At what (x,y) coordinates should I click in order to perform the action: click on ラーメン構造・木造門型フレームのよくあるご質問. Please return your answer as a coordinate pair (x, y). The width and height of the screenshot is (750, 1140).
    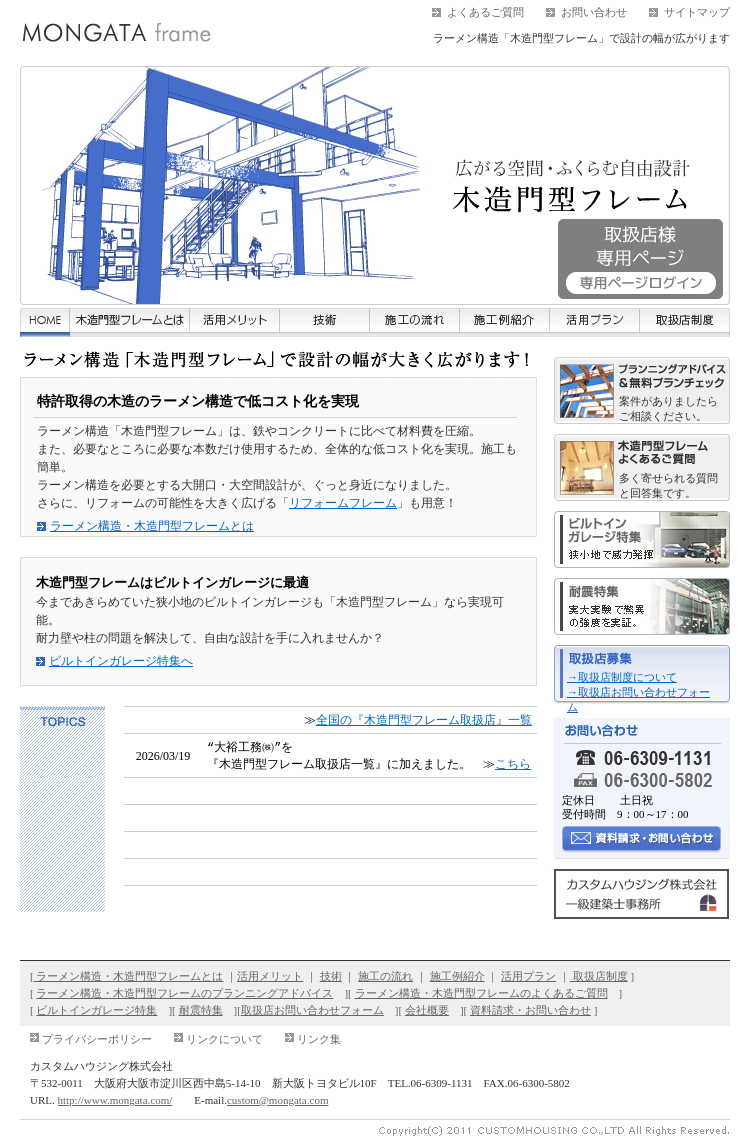
    Looking at the image, I should click on (481, 992).